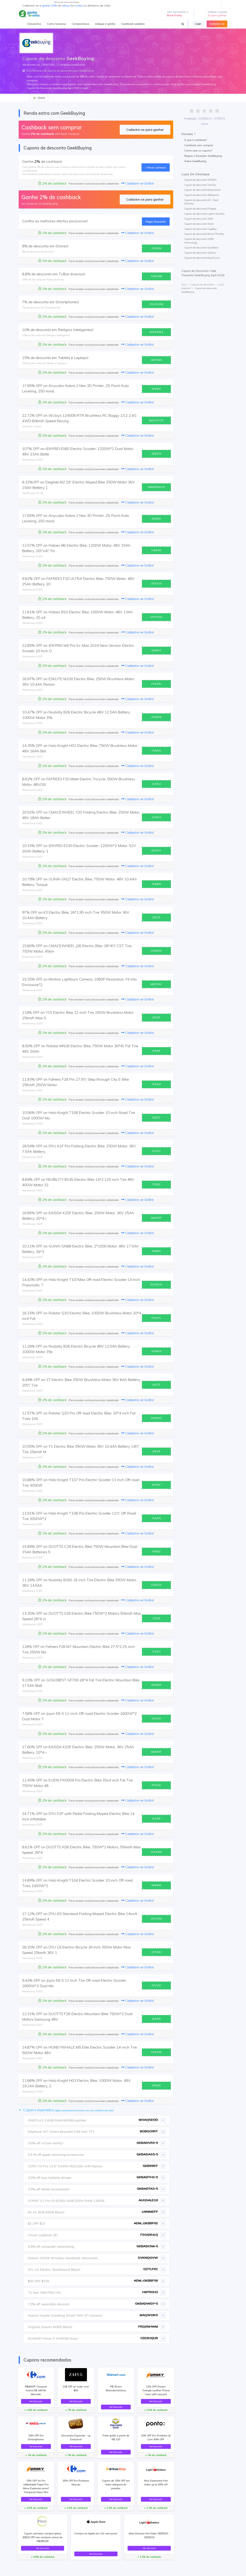  I want to click on PZMAG5, so click(156, 1584).